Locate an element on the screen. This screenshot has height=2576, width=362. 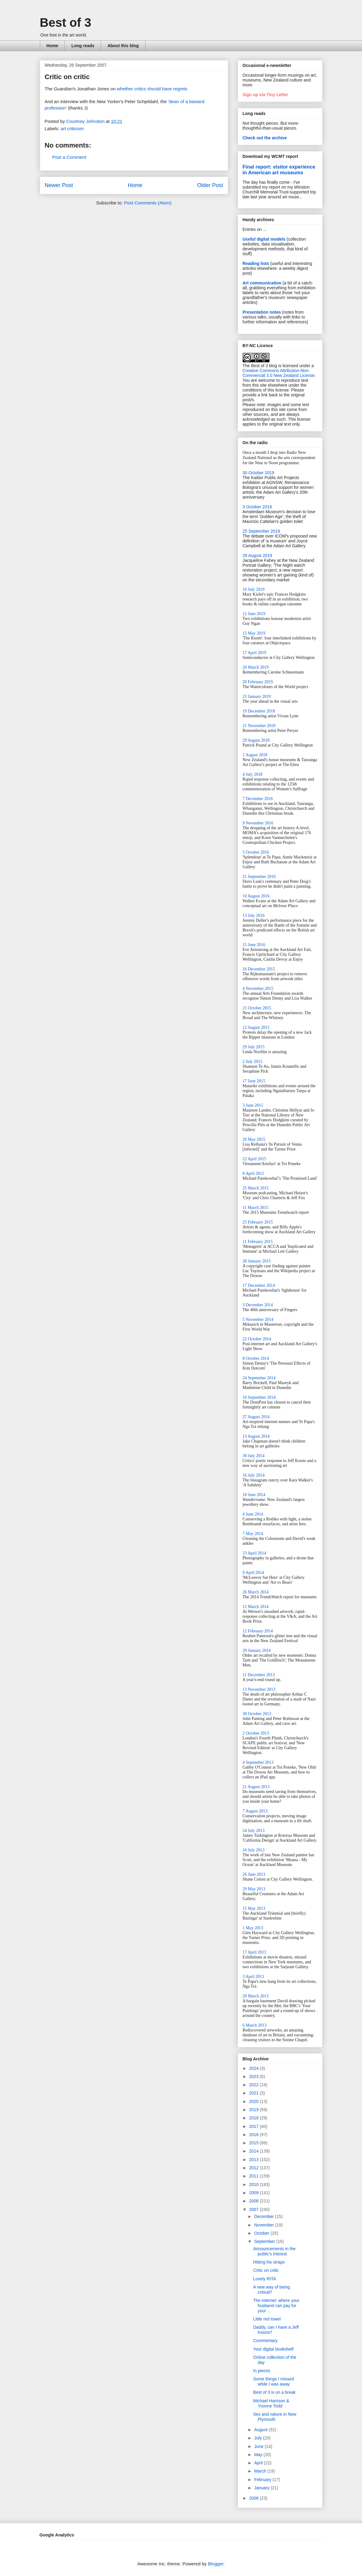
2024 is located at coordinates (254, 2068).